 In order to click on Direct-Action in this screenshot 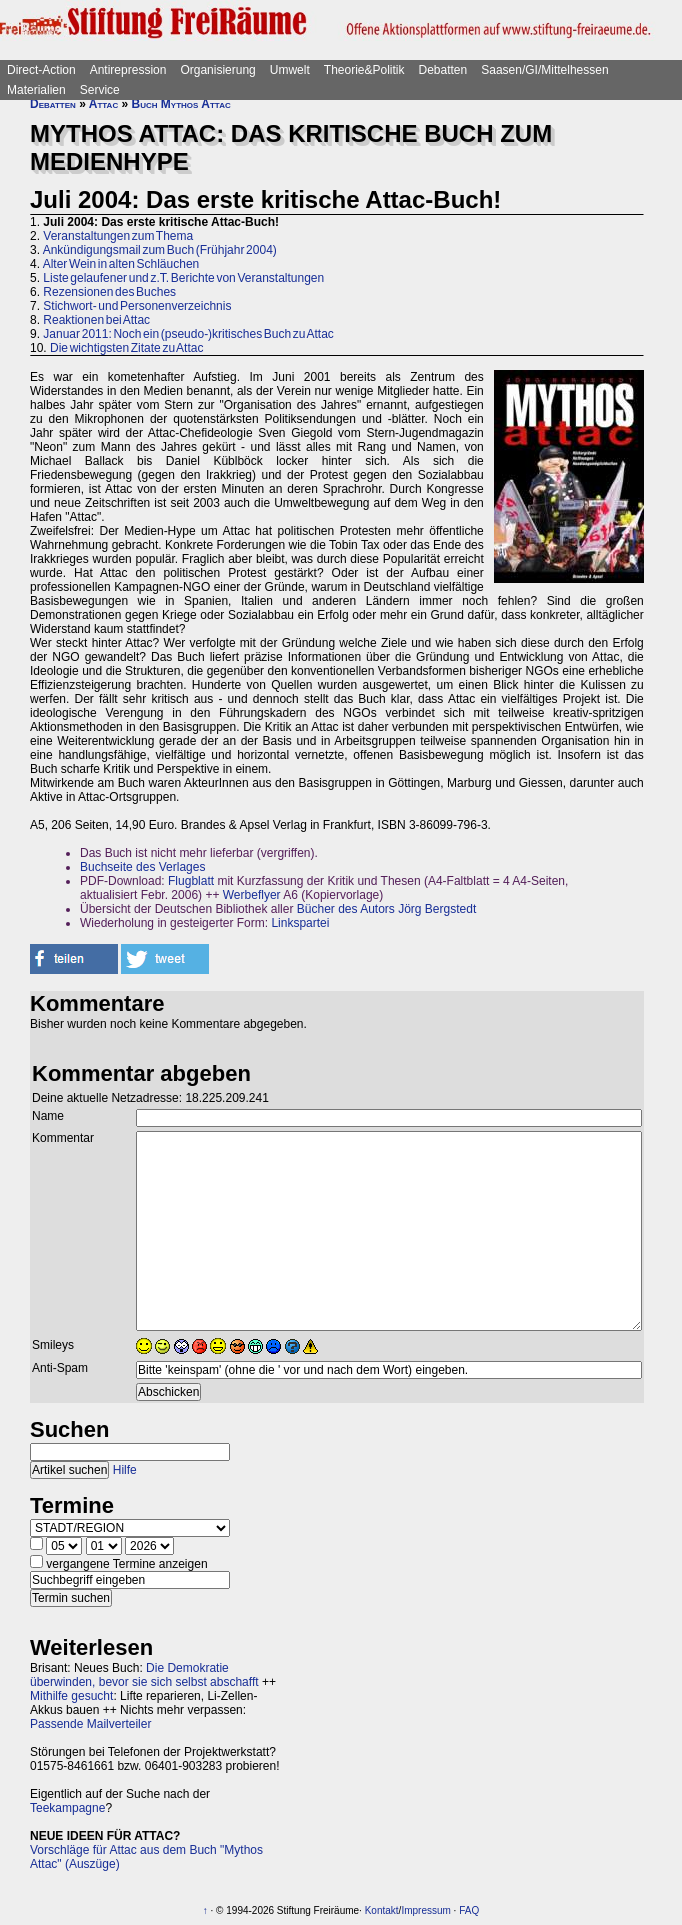, I will do `click(41, 70)`.